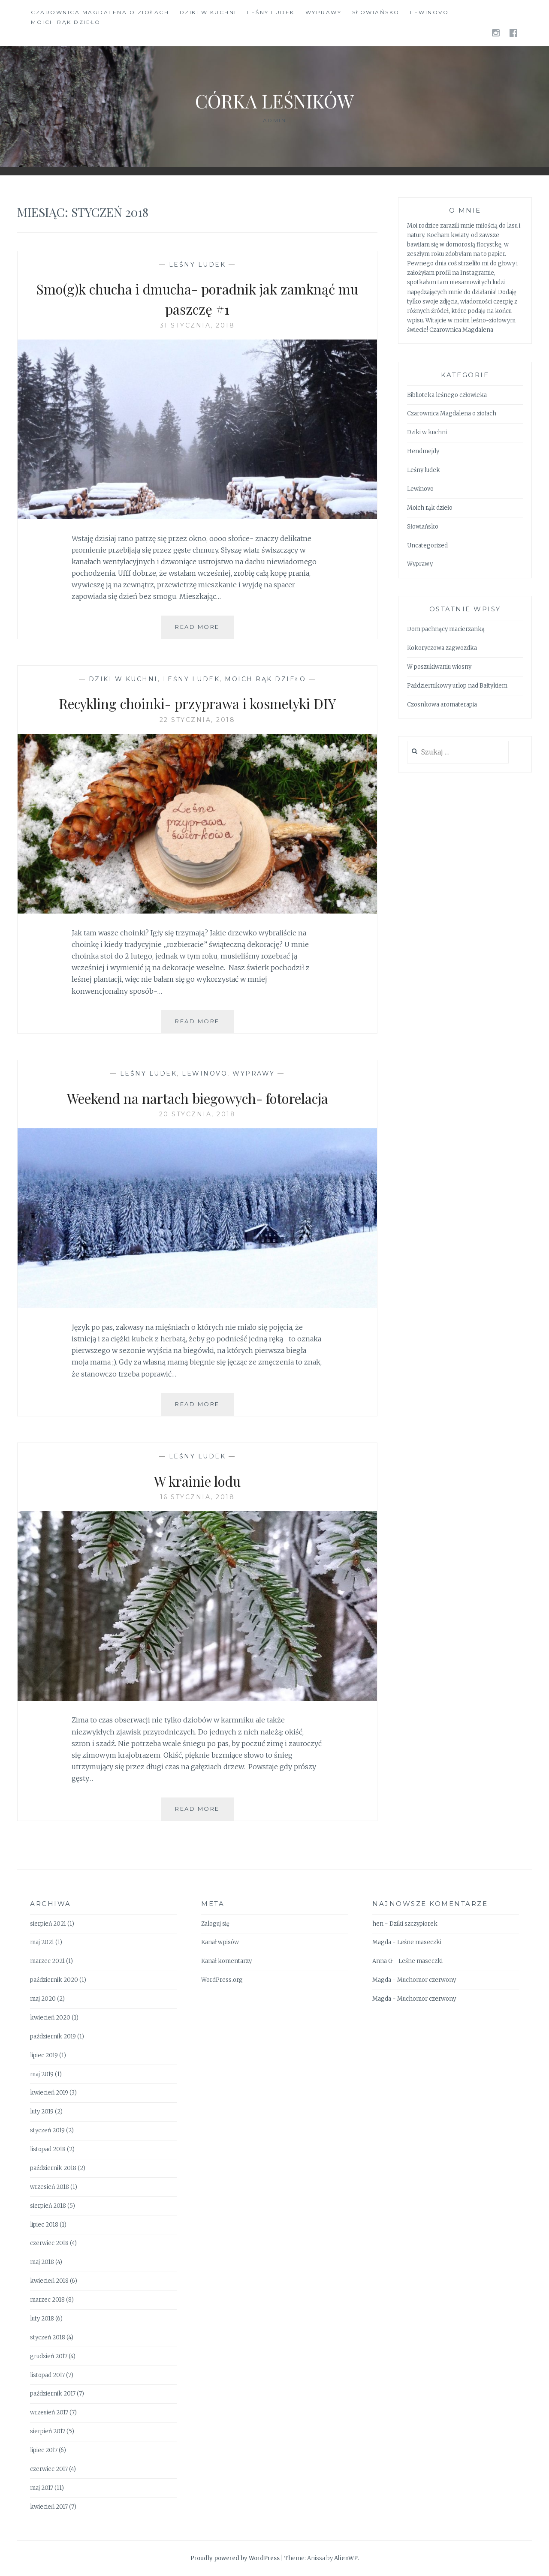 The image size is (549, 2576). Describe the element at coordinates (48, 1923) in the screenshot. I see `sierpień 2021` at that location.